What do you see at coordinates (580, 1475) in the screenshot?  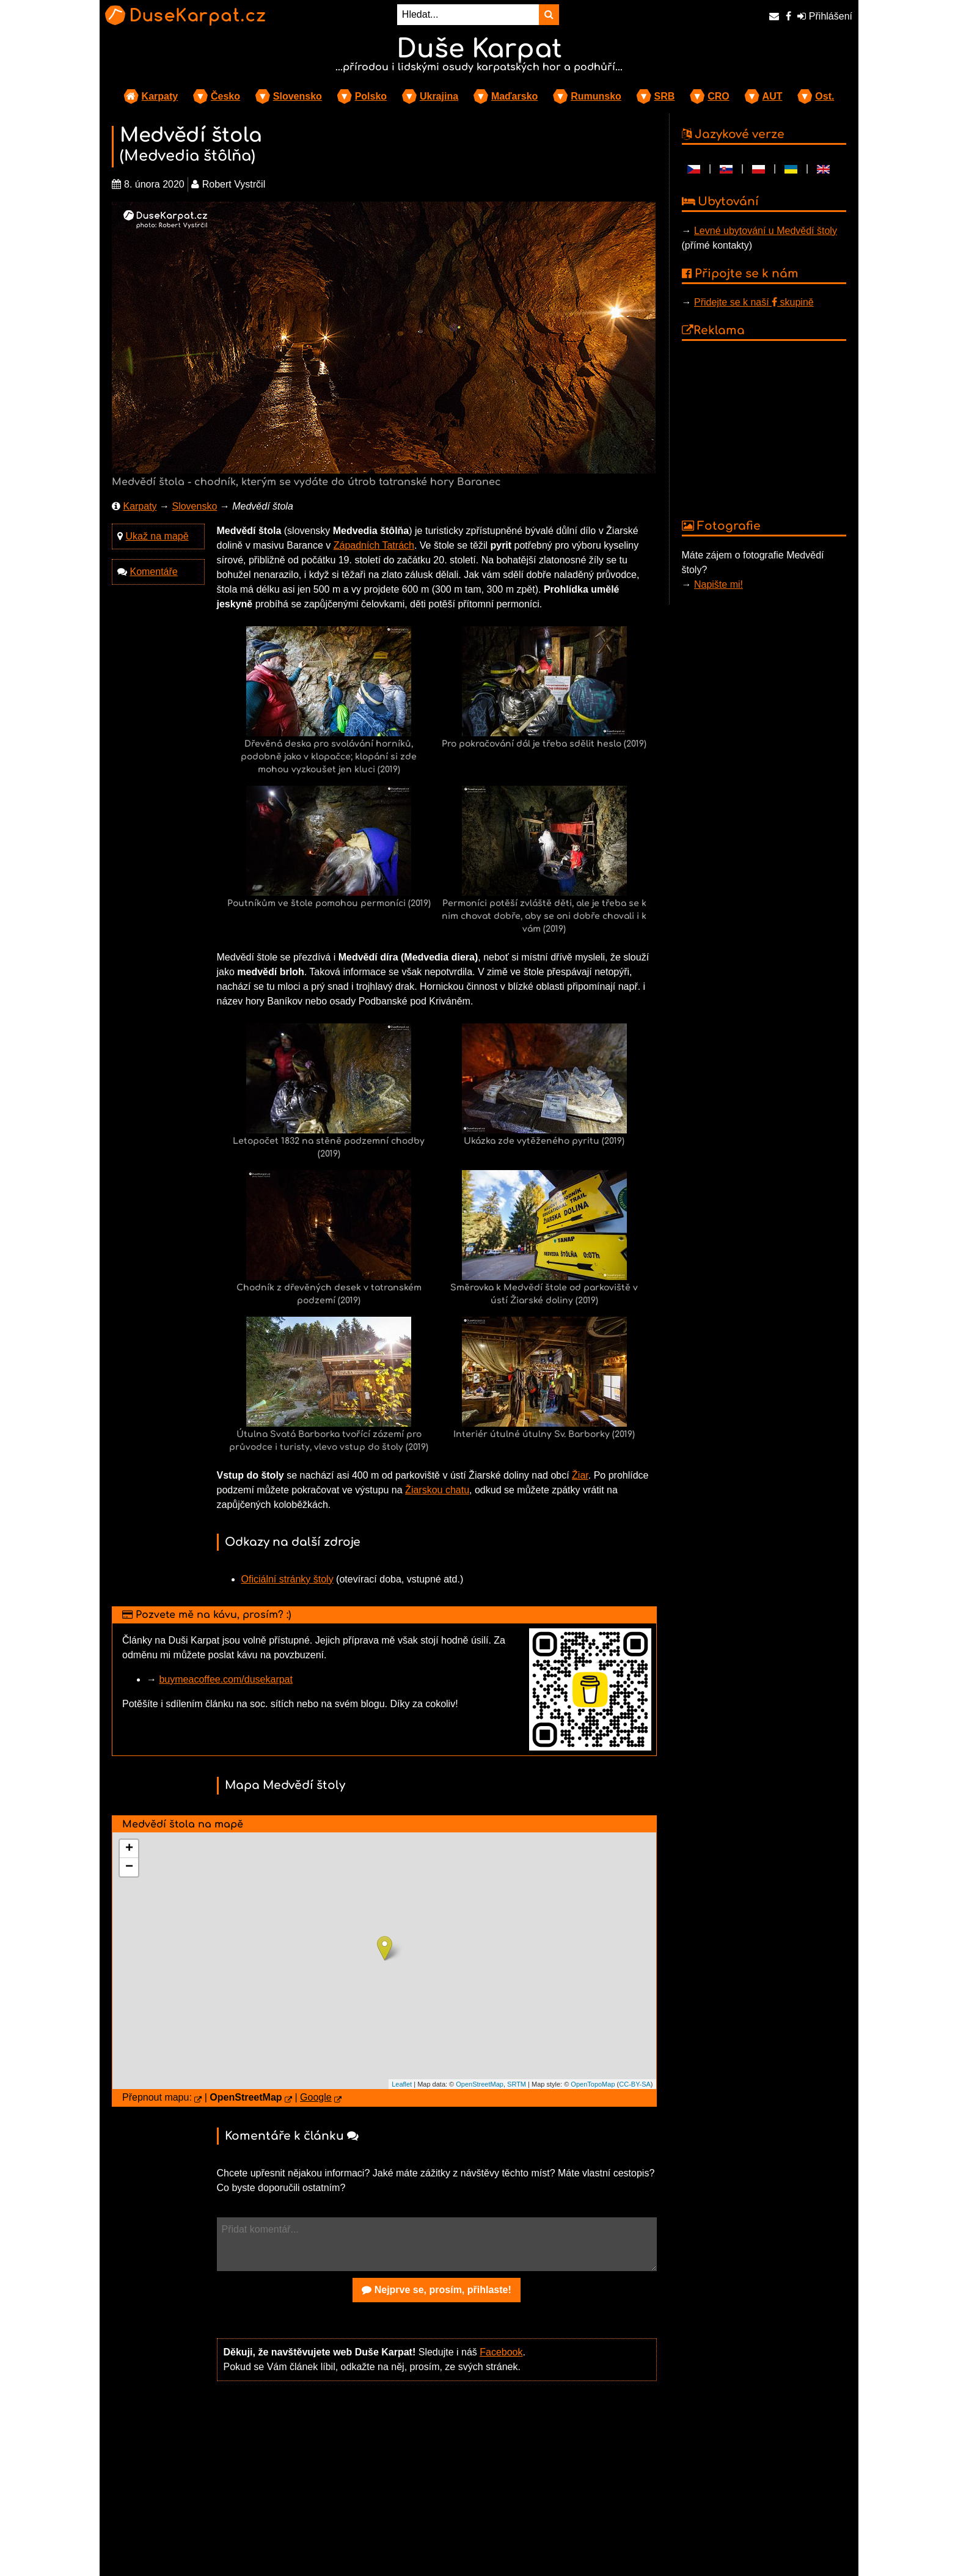 I see `Žiar` at bounding box center [580, 1475].